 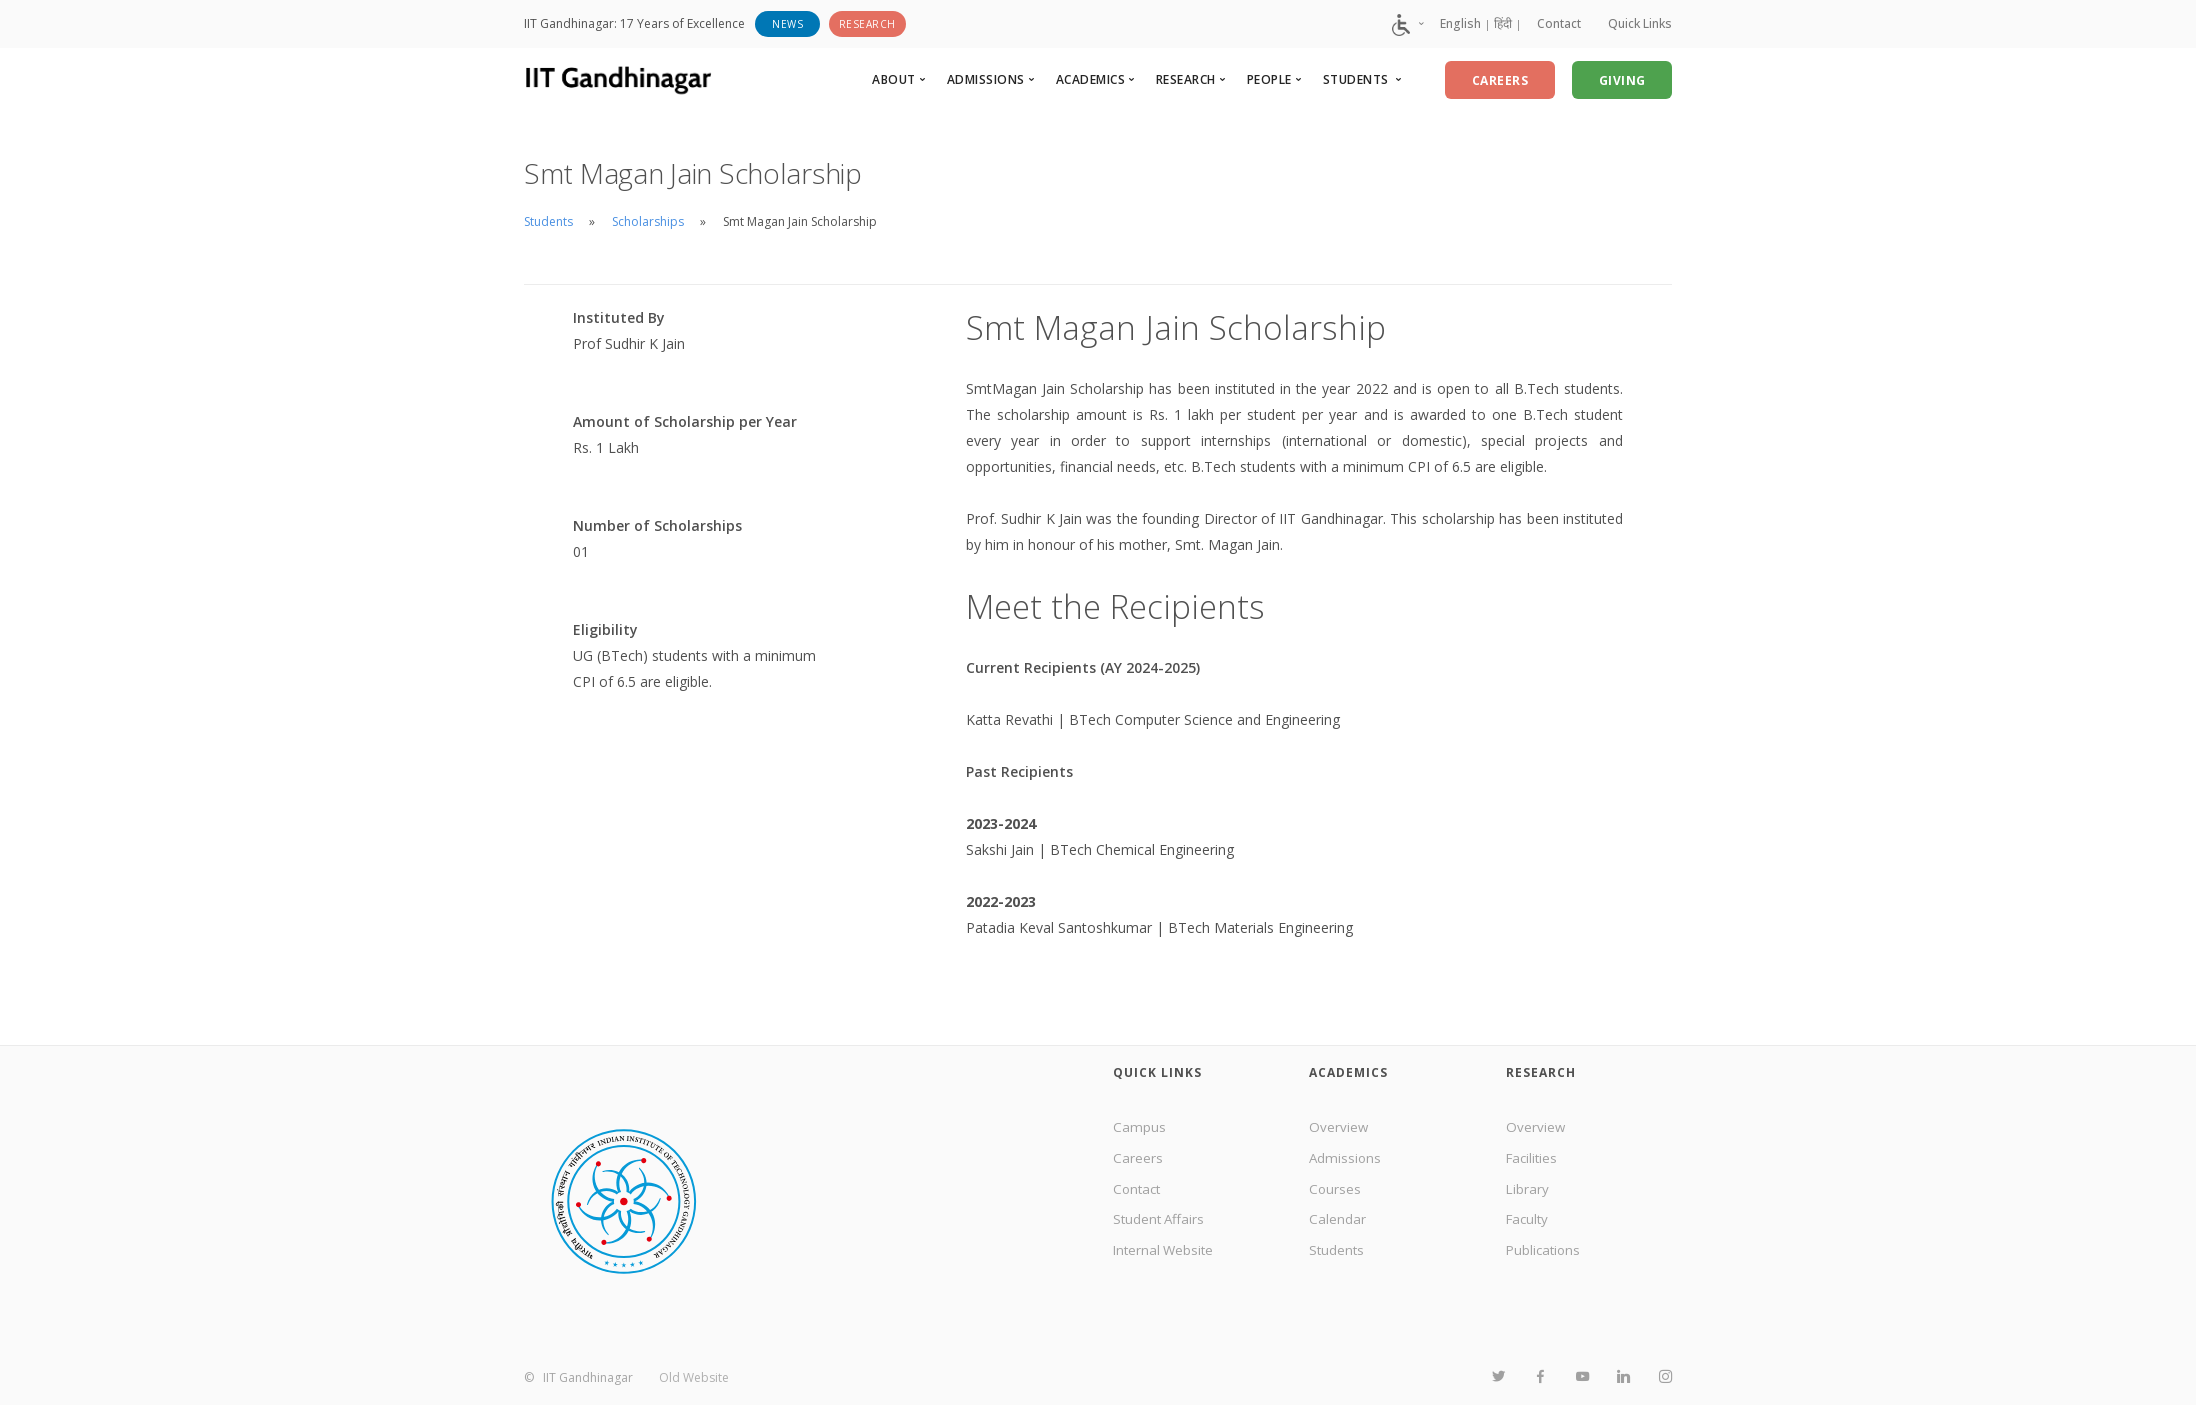 What do you see at coordinates (648, 221) in the screenshot?
I see `Scholarships` at bounding box center [648, 221].